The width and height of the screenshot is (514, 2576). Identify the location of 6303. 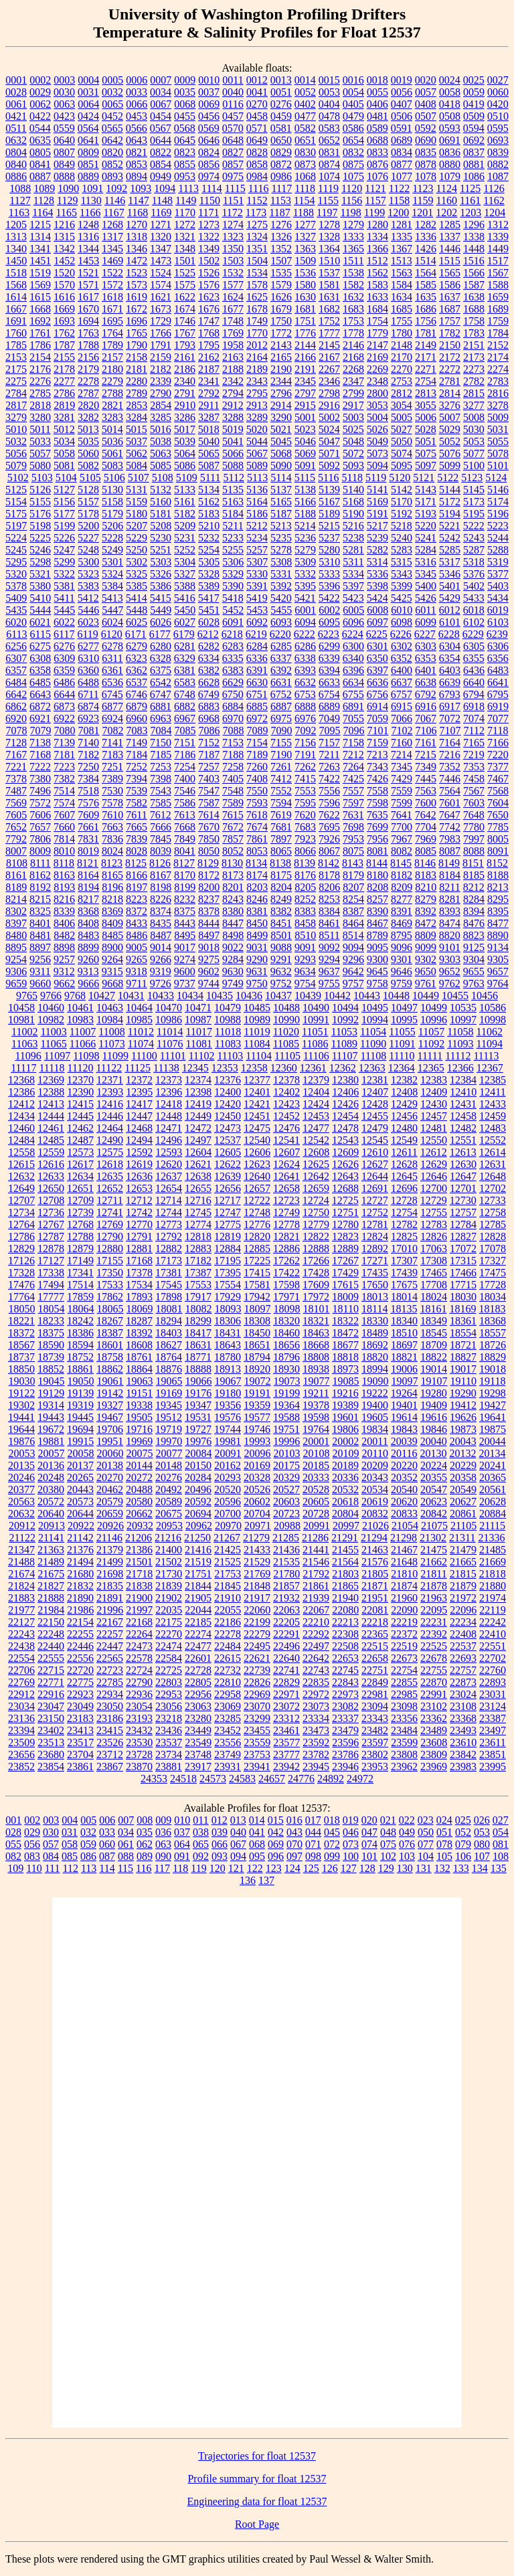
(425, 646).